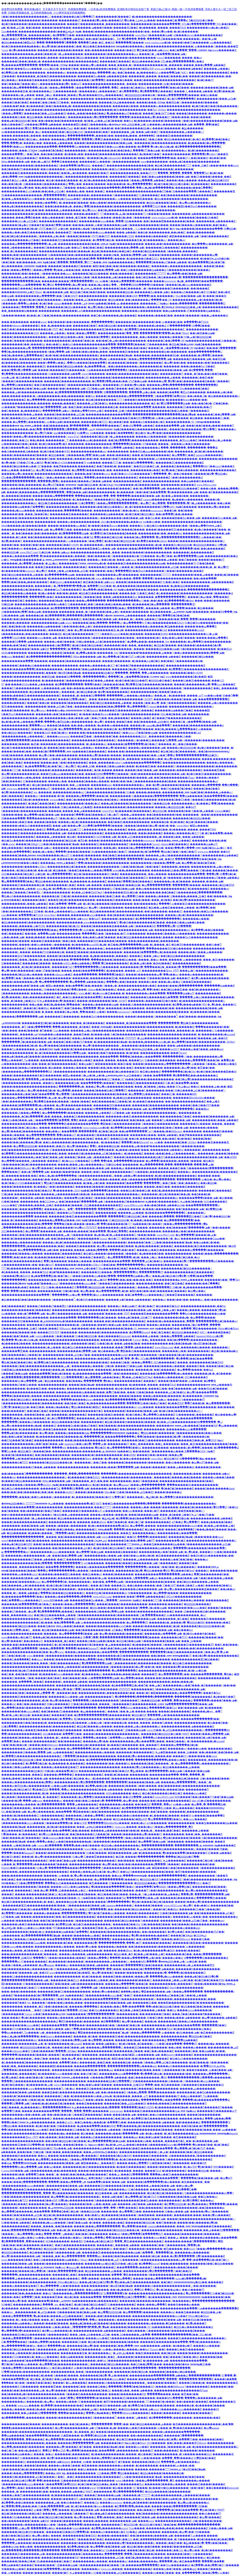 Image resolution: width=241 pixels, height=2576 pixels. I want to click on �ݺݸ�������Ļ, so click(93, 1711).